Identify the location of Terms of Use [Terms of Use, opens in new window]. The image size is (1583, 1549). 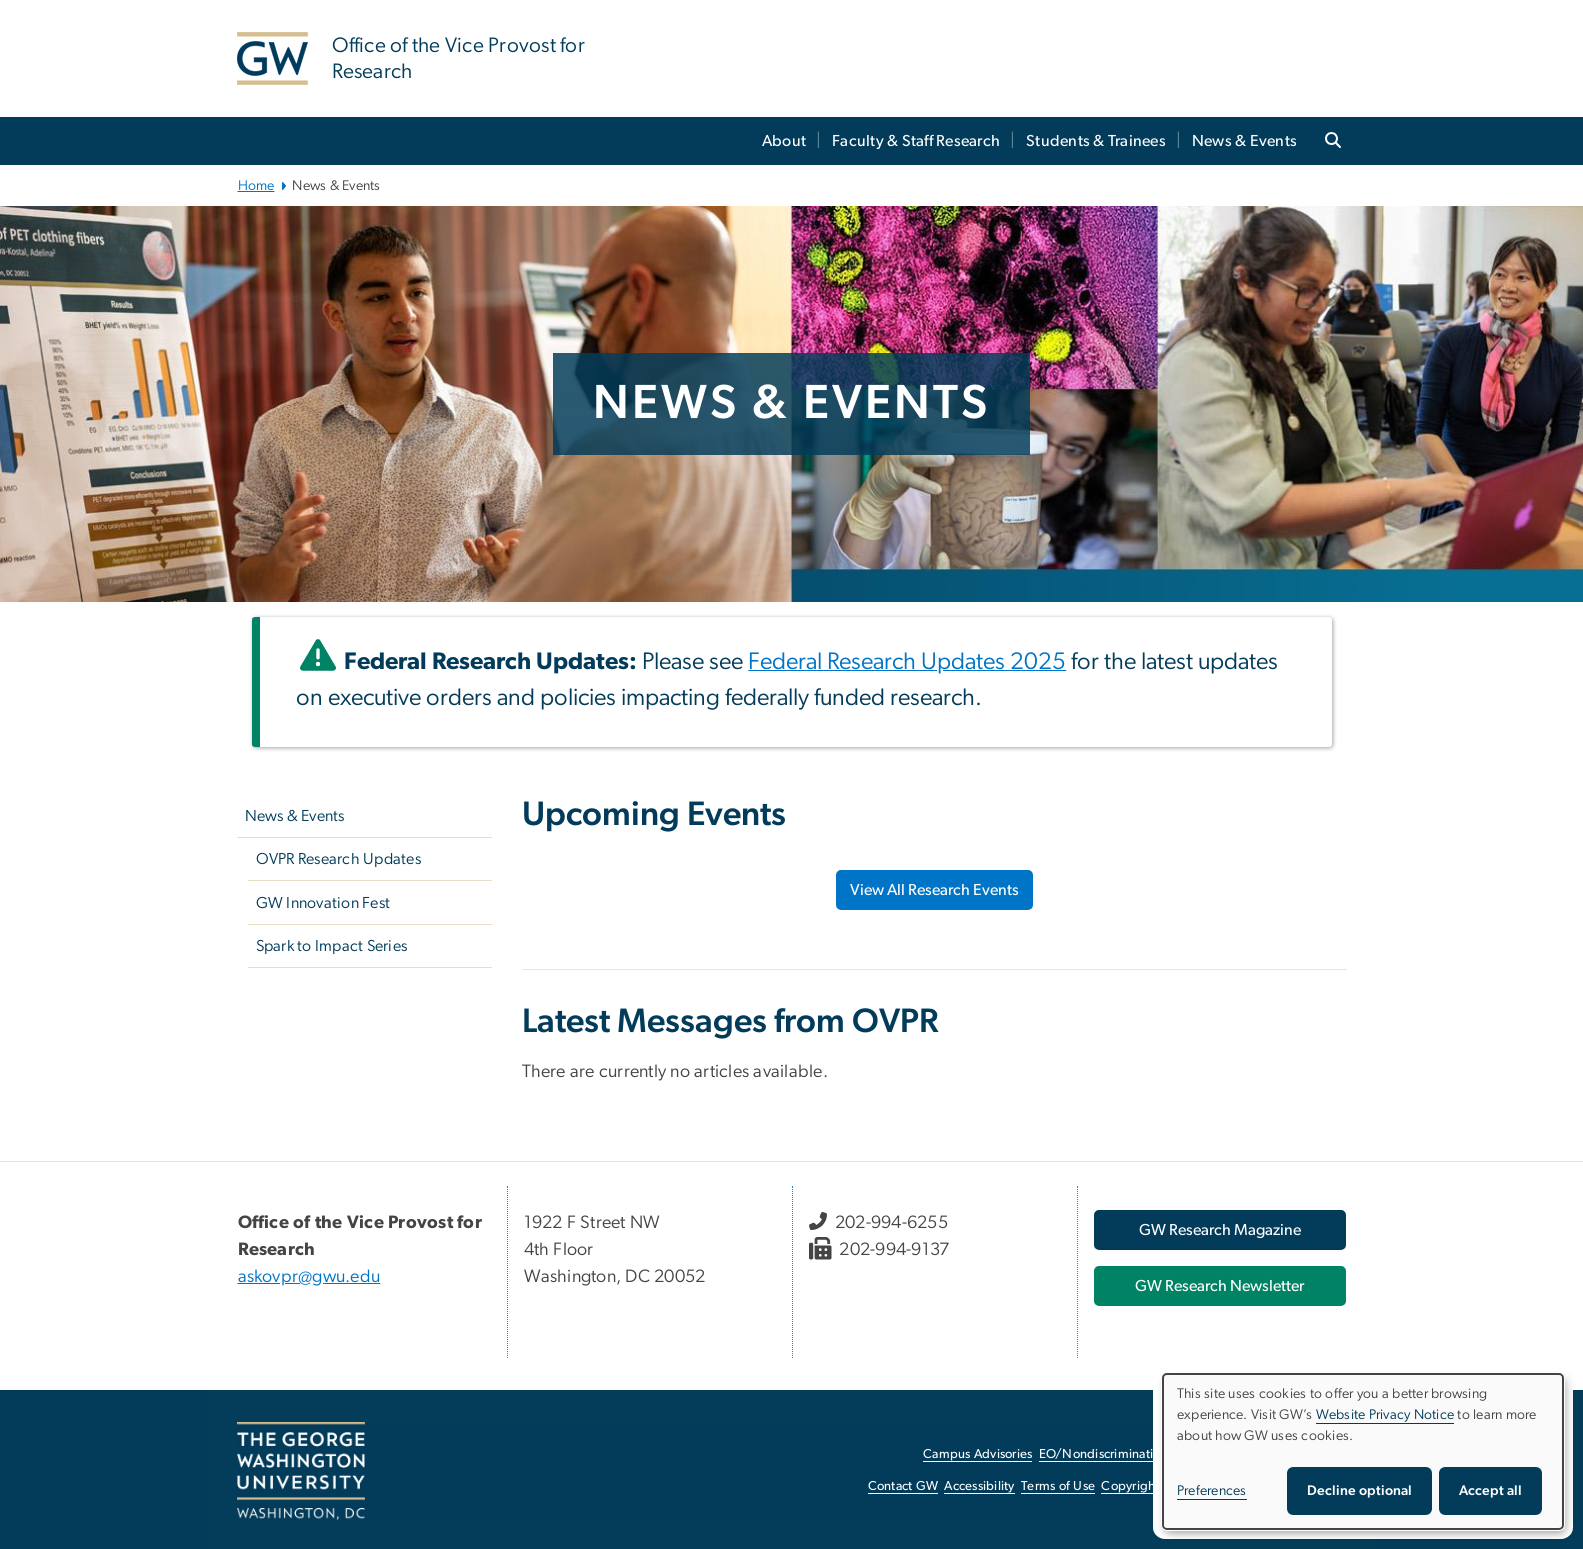
(1058, 1486).